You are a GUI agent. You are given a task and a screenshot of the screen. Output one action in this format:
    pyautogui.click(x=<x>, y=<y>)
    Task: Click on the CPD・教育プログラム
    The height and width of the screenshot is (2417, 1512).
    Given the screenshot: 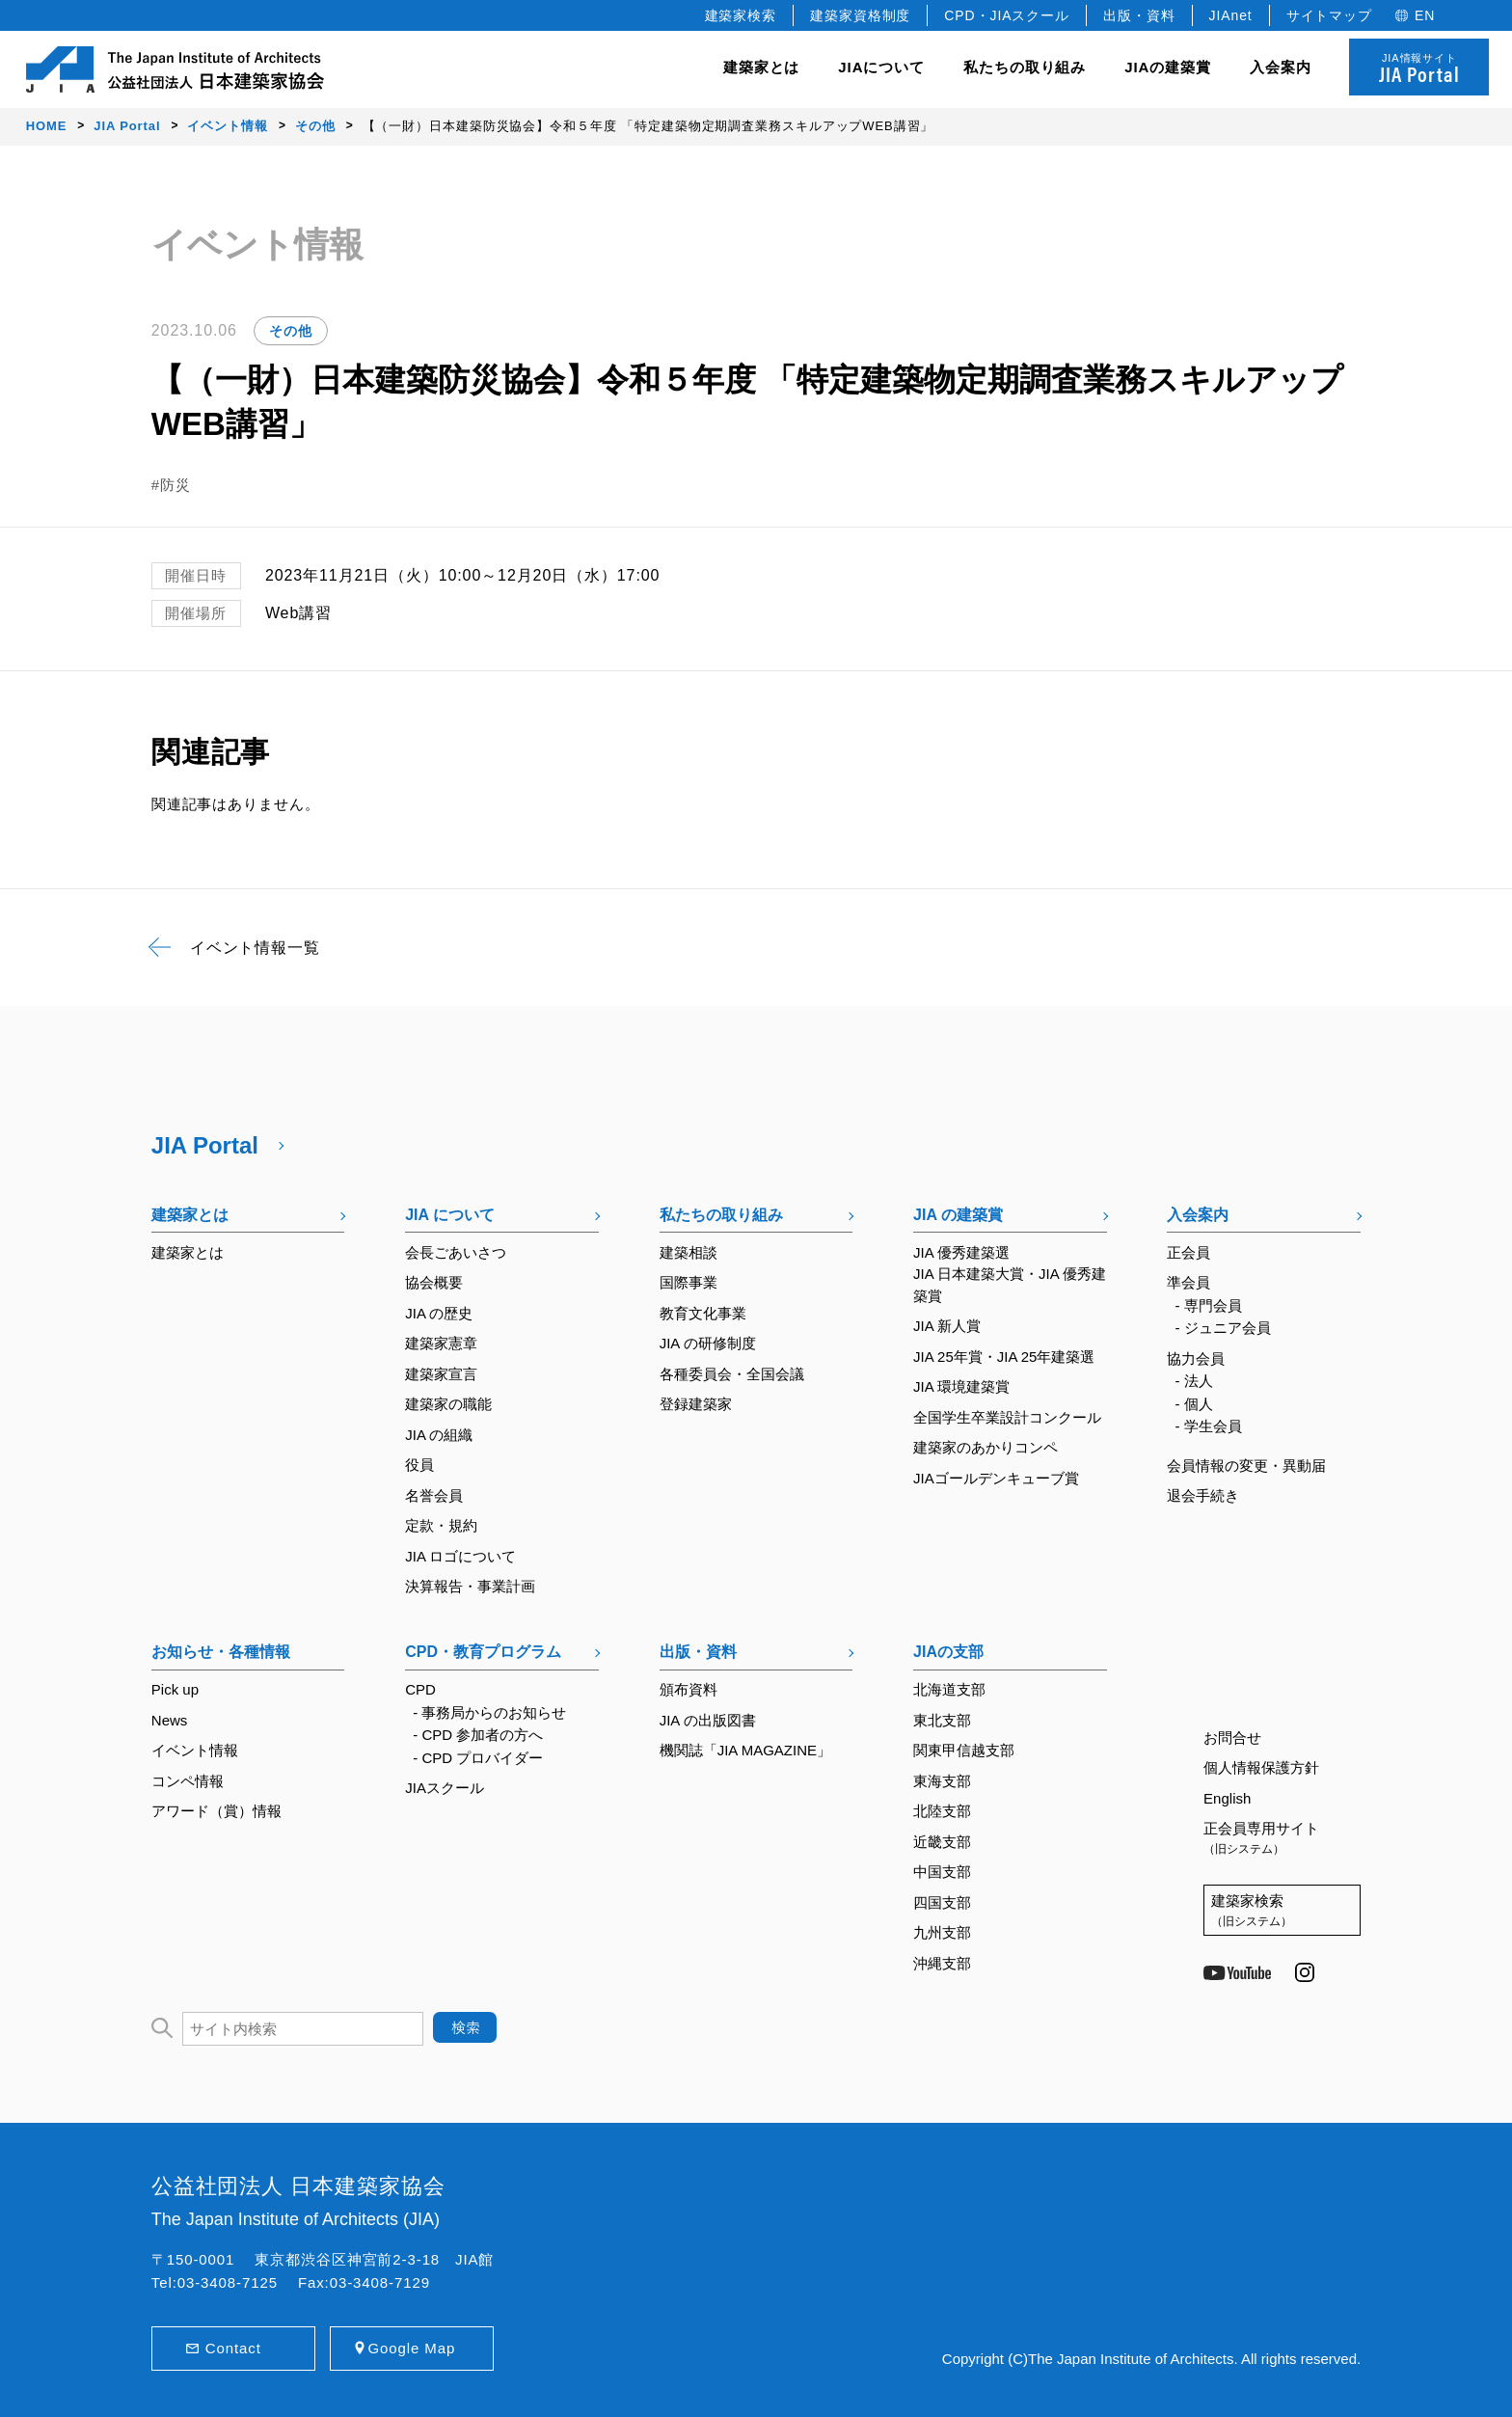 What is the action you would take?
    pyautogui.click(x=483, y=1651)
    